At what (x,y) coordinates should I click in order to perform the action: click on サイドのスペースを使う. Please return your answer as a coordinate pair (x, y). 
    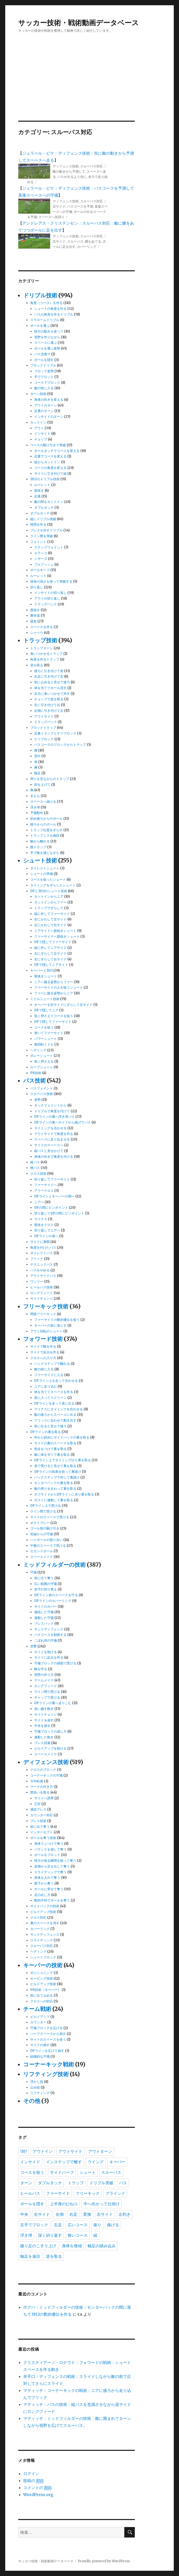
    Looking at the image, I should click on (48, 2039).